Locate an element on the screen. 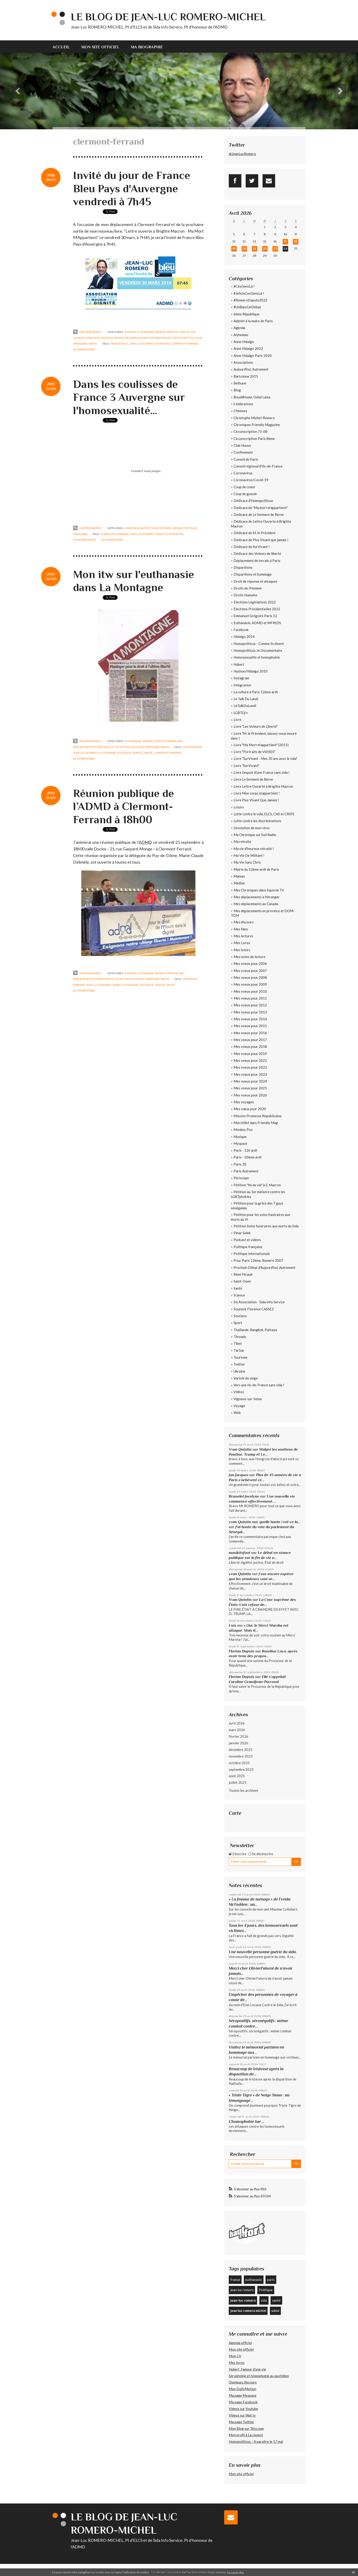  Toutes les archives is located at coordinates (243, 1790).